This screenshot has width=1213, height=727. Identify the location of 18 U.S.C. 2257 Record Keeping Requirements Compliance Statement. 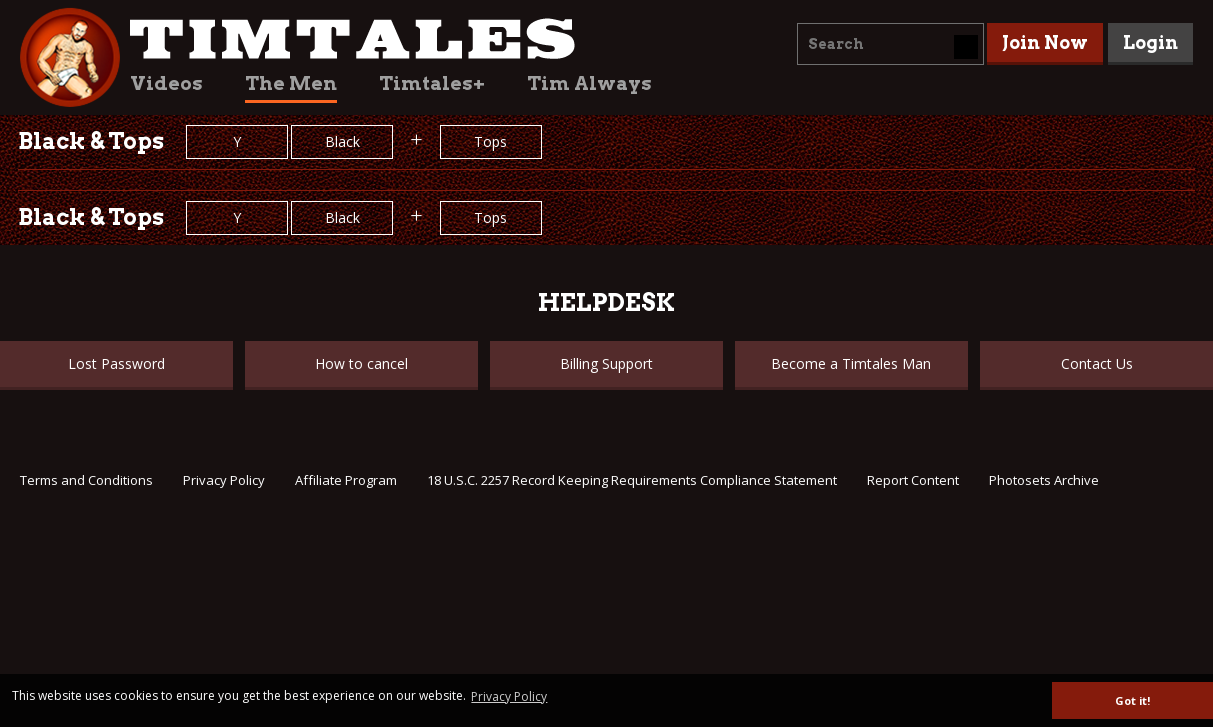
(632, 480).